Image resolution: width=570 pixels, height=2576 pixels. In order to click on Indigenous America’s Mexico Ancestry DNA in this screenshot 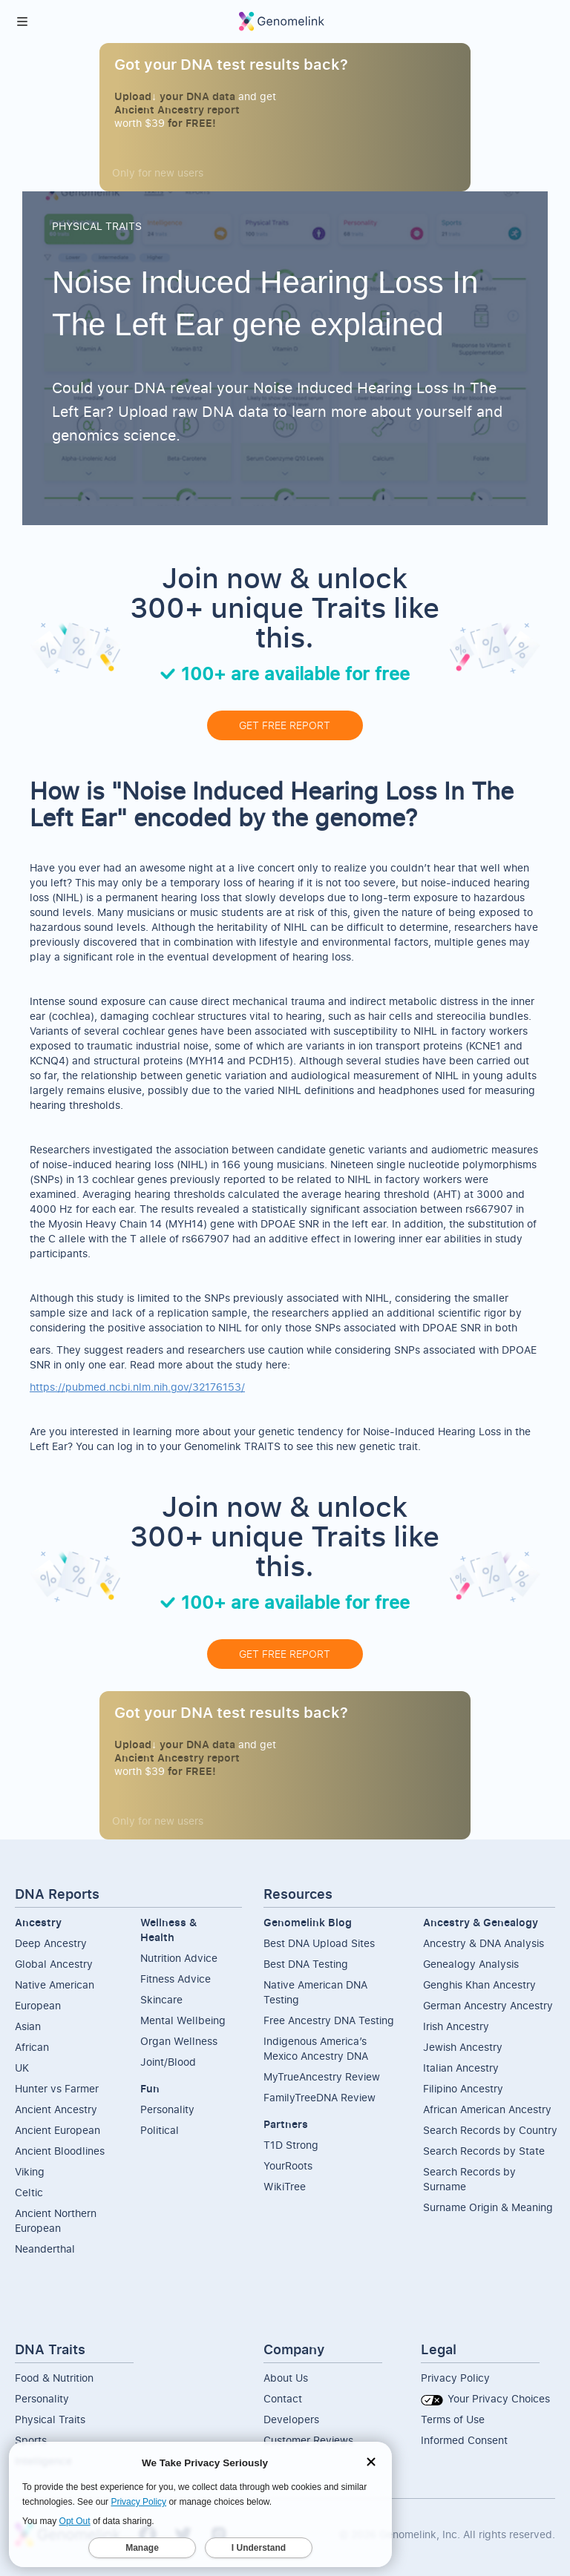, I will do `click(315, 2048)`.